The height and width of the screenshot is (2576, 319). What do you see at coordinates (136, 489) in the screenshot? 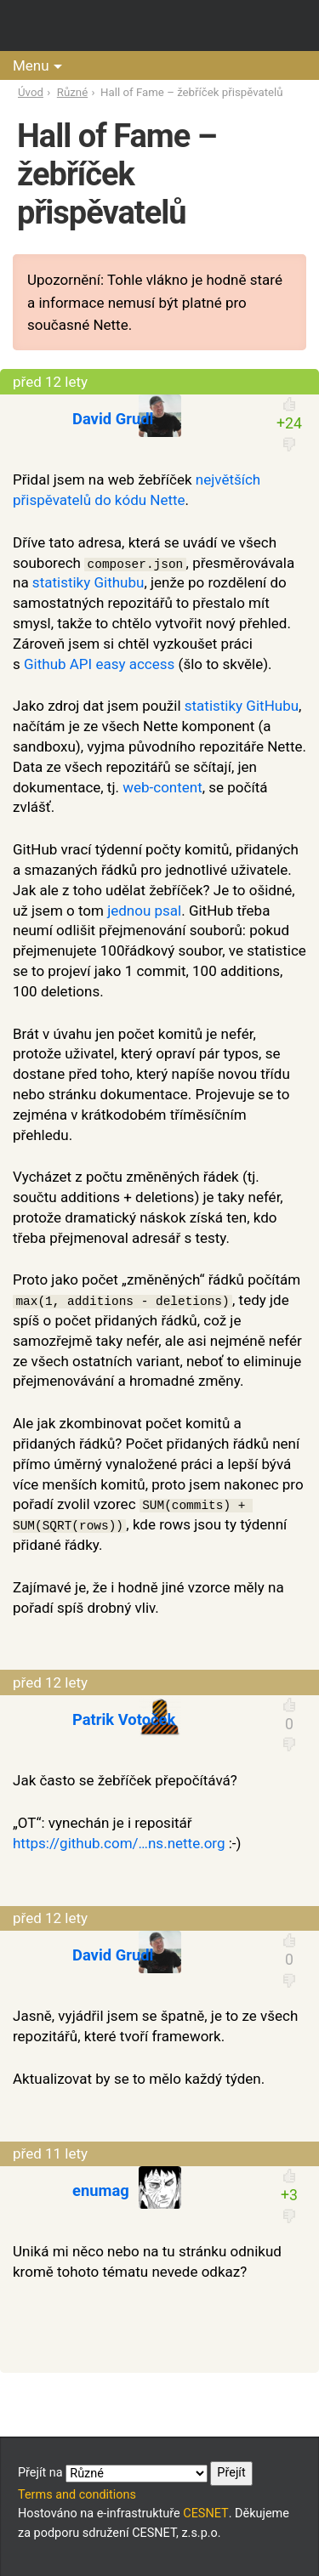
I see `největších přispěvatelů do kódu Nette` at bounding box center [136, 489].